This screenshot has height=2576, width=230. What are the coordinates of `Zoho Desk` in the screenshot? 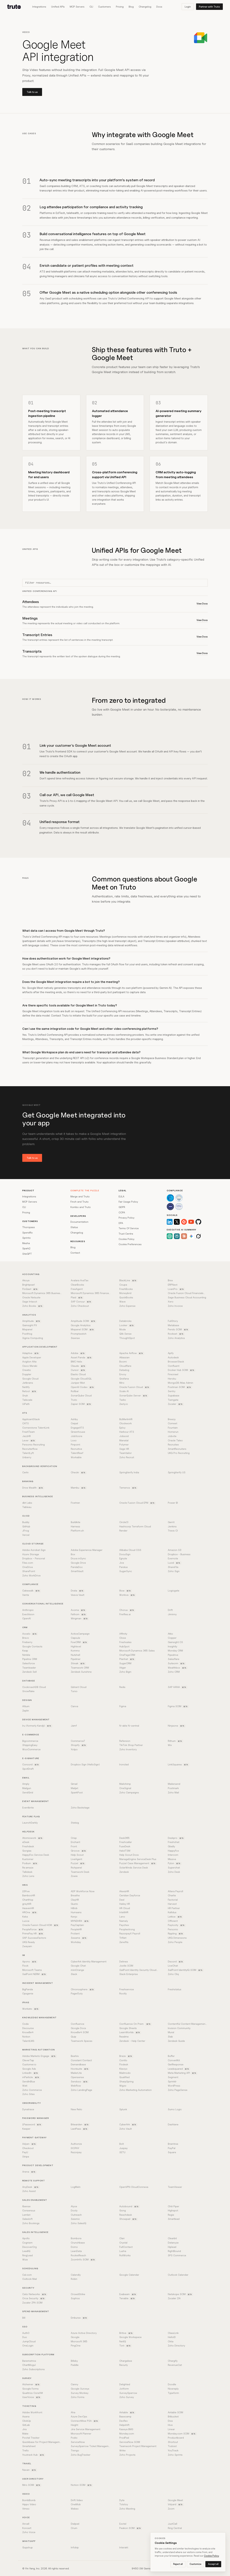 It's located at (174, 1871).